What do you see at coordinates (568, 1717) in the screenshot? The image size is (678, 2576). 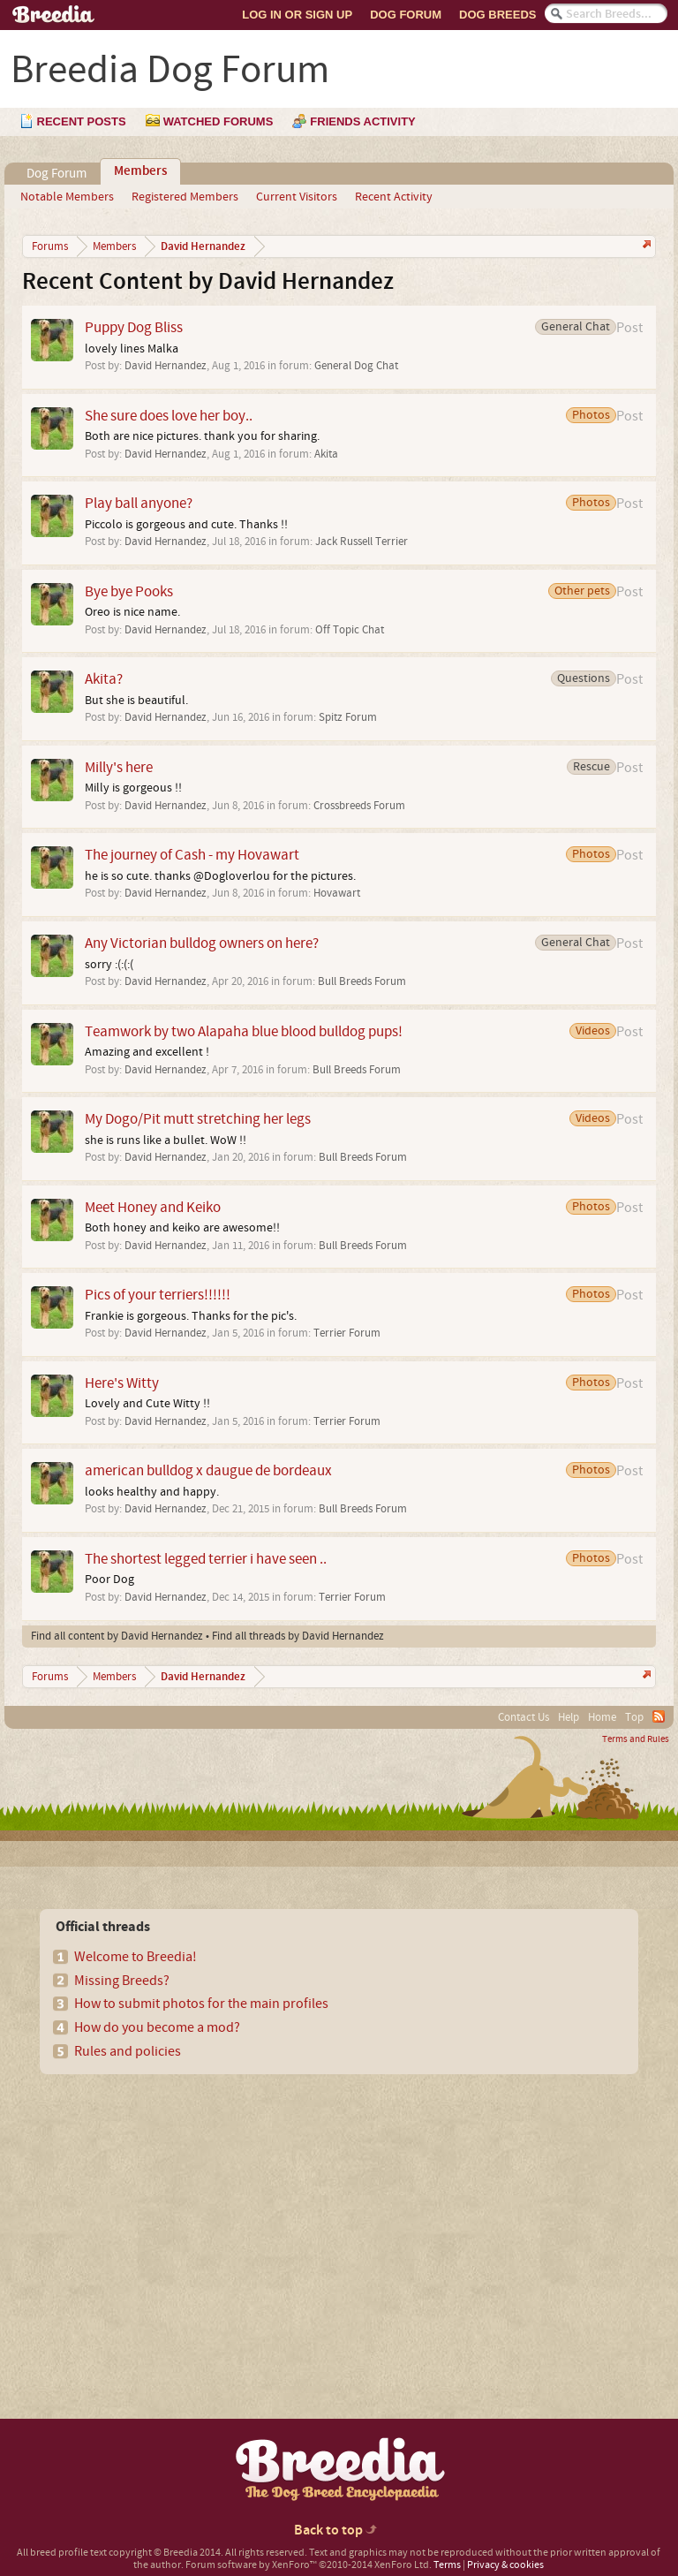 I see `Help` at bounding box center [568, 1717].